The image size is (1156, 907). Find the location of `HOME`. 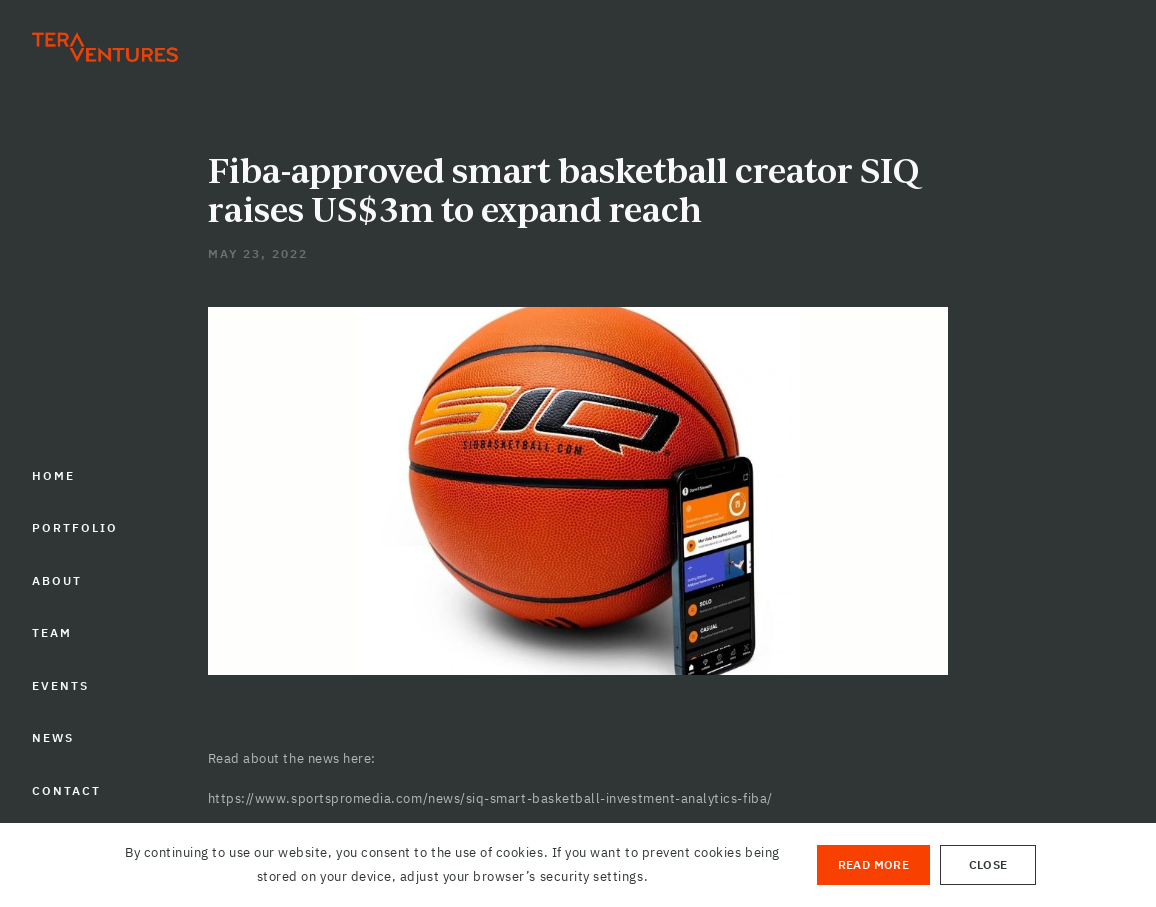

HOME is located at coordinates (53, 475).